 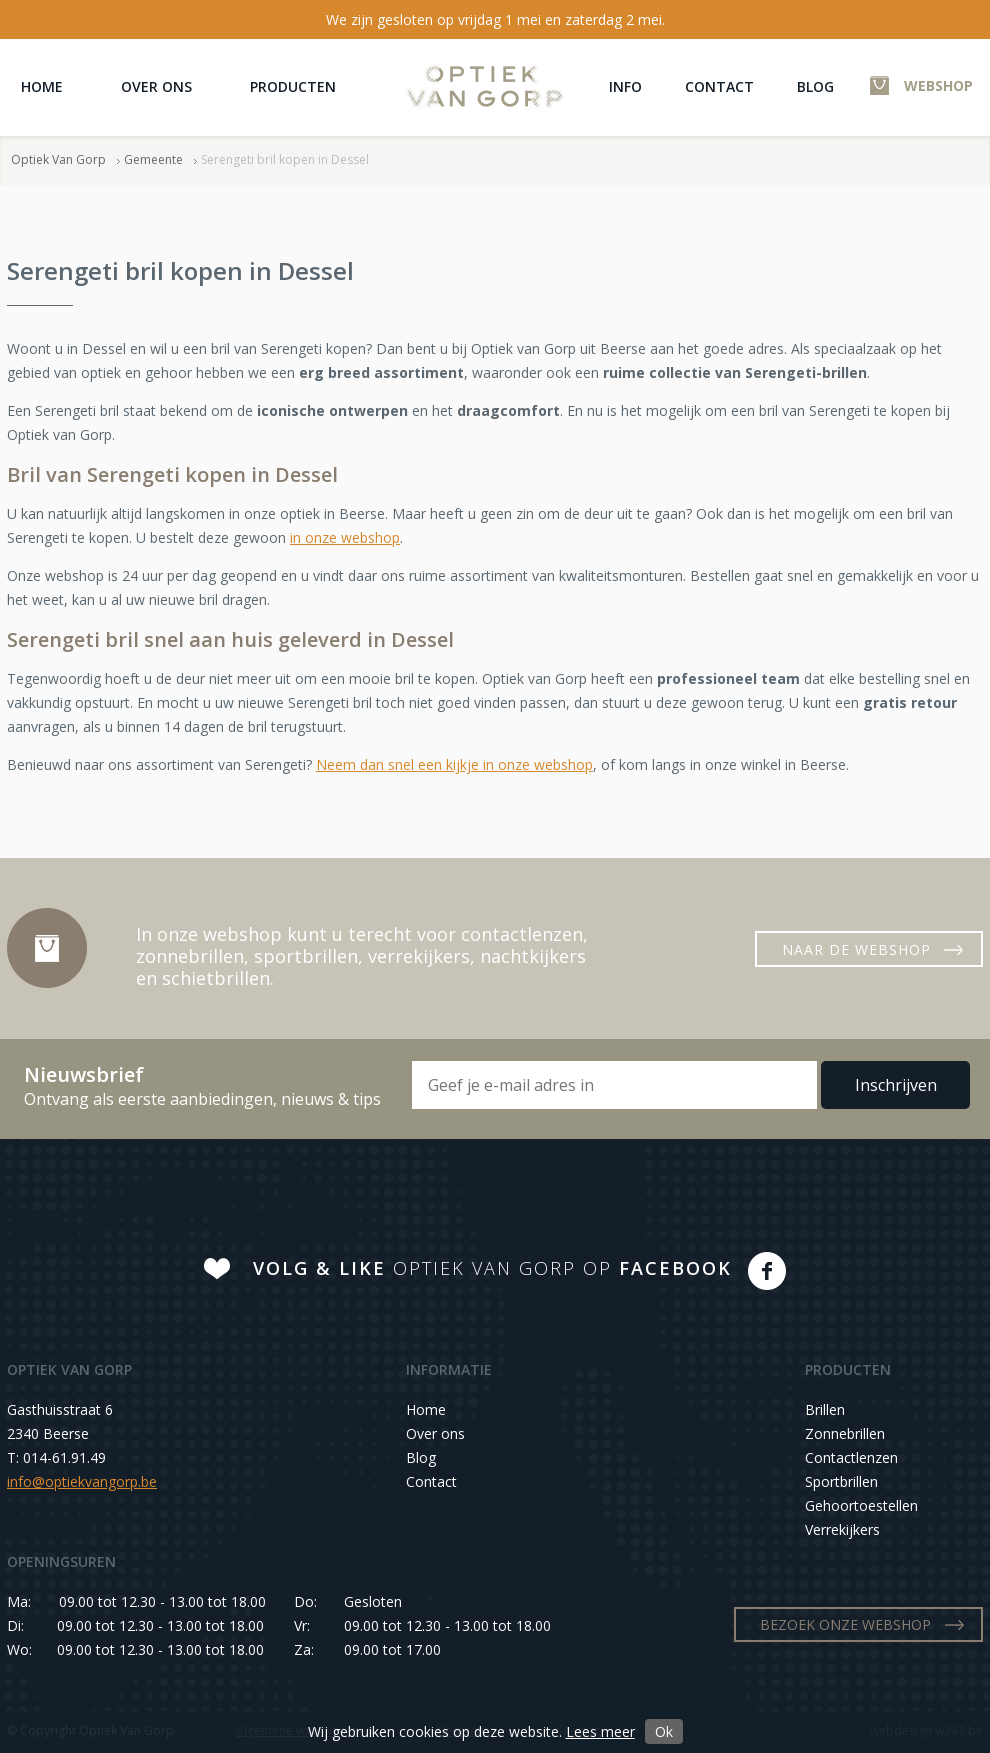 I want to click on Contact, so click(x=719, y=86).